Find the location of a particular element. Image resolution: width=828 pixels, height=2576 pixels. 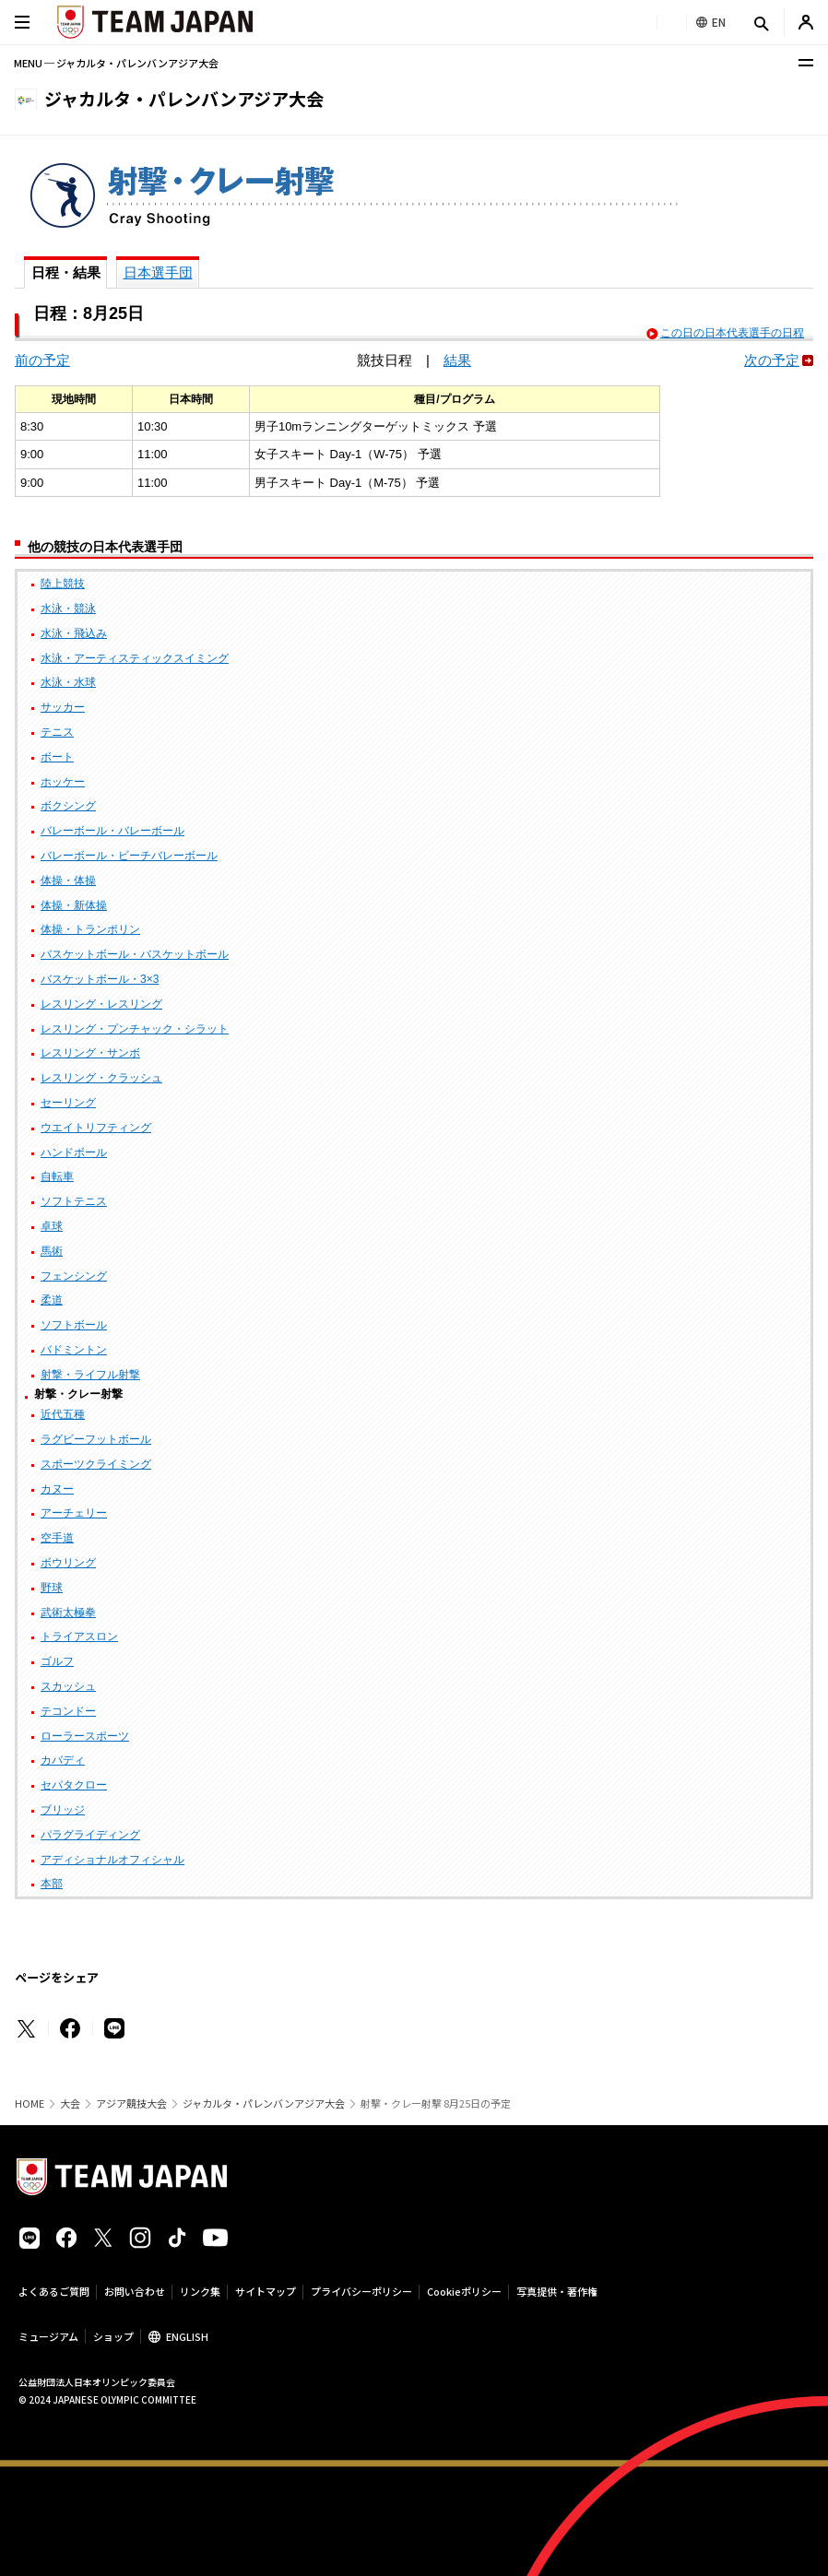

ウエイトリフティング is located at coordinates (96, 1127).